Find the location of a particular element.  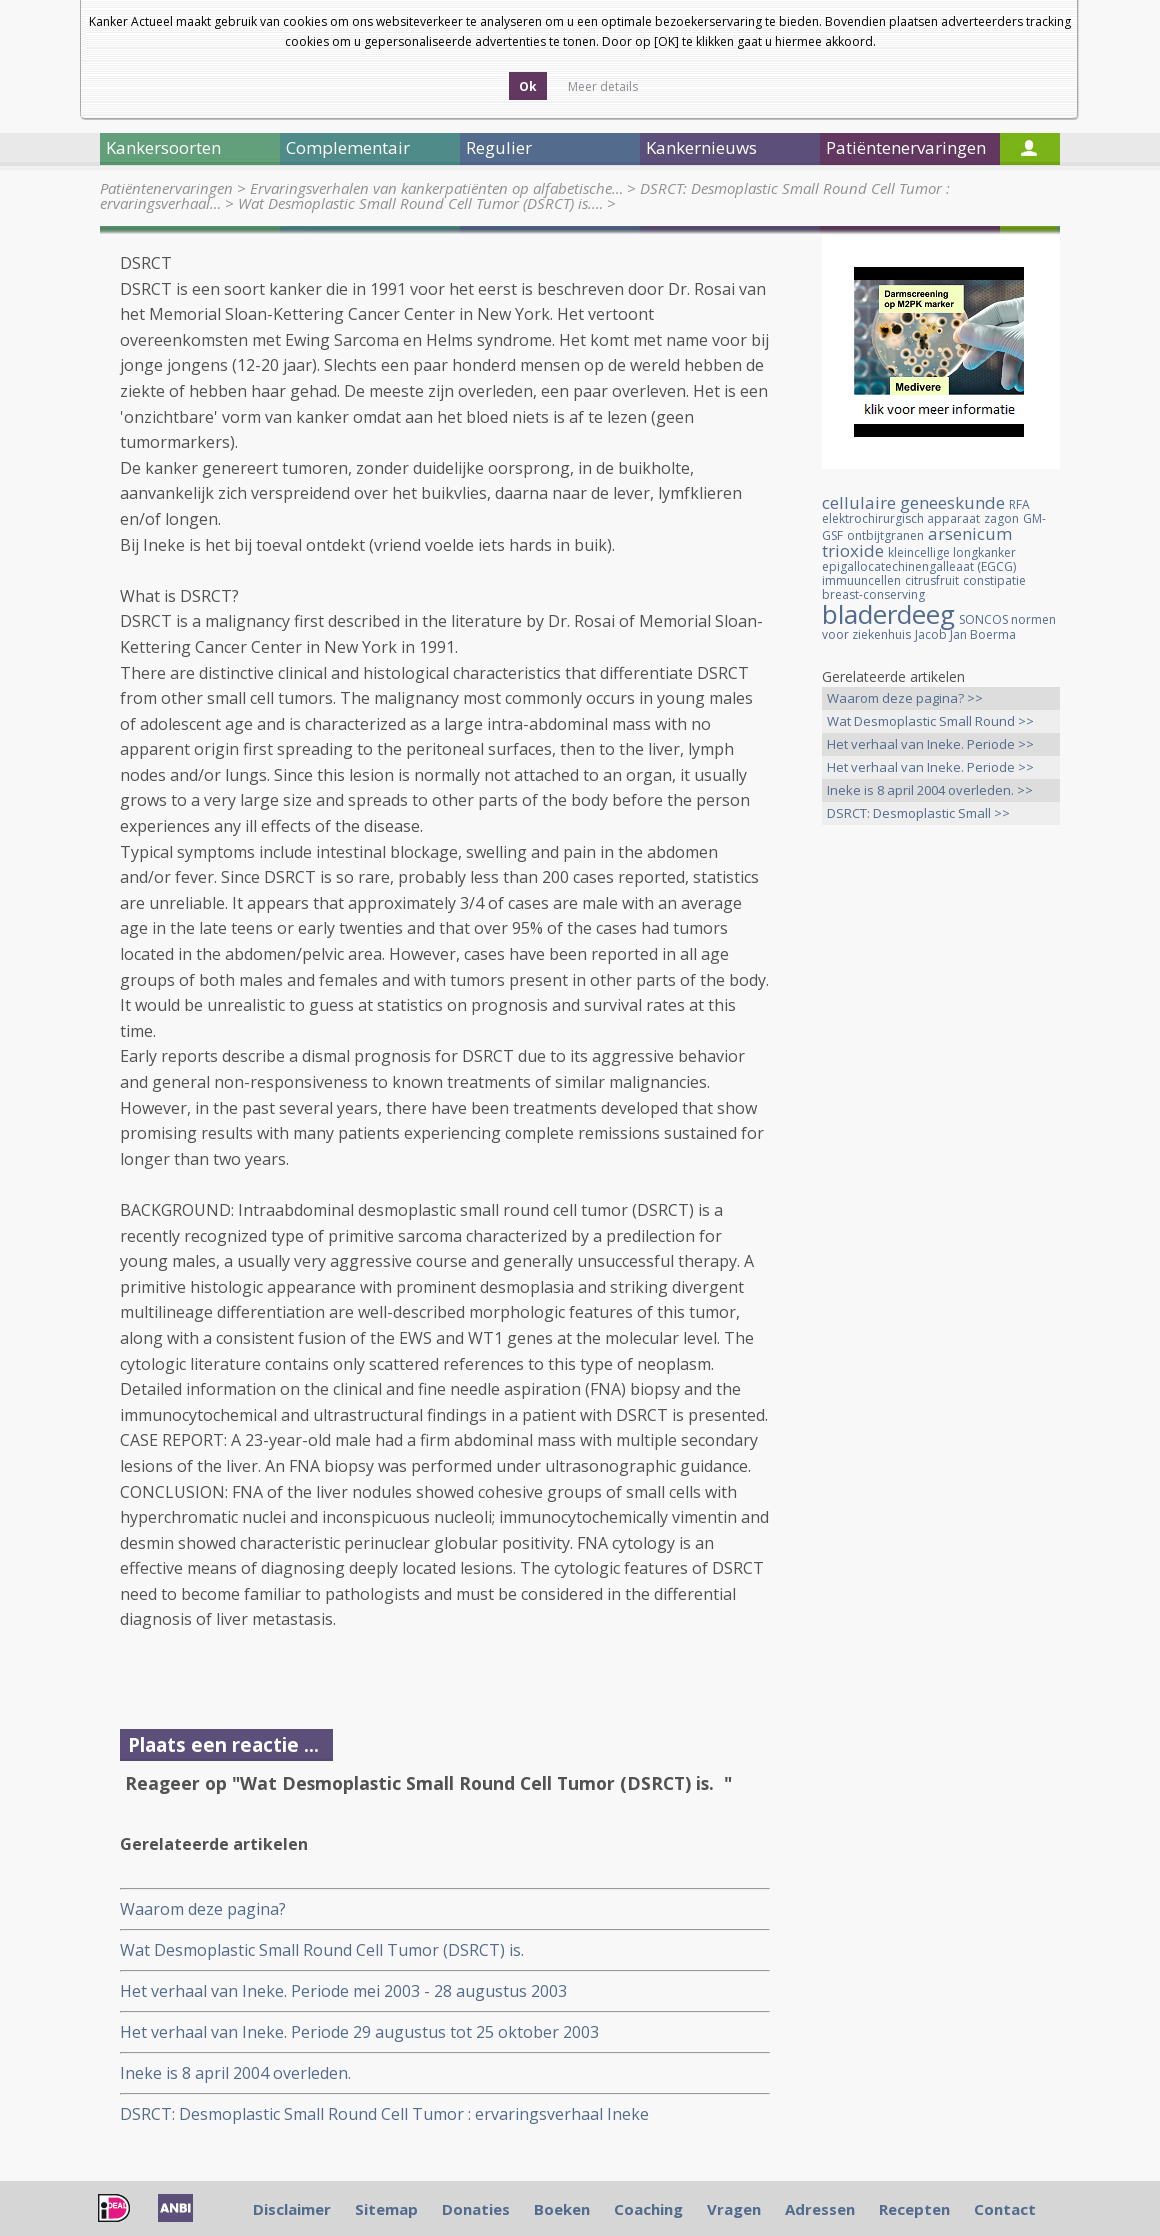

Het verhaal van Ineke. Periode >> is located at coordinates (930, 744).